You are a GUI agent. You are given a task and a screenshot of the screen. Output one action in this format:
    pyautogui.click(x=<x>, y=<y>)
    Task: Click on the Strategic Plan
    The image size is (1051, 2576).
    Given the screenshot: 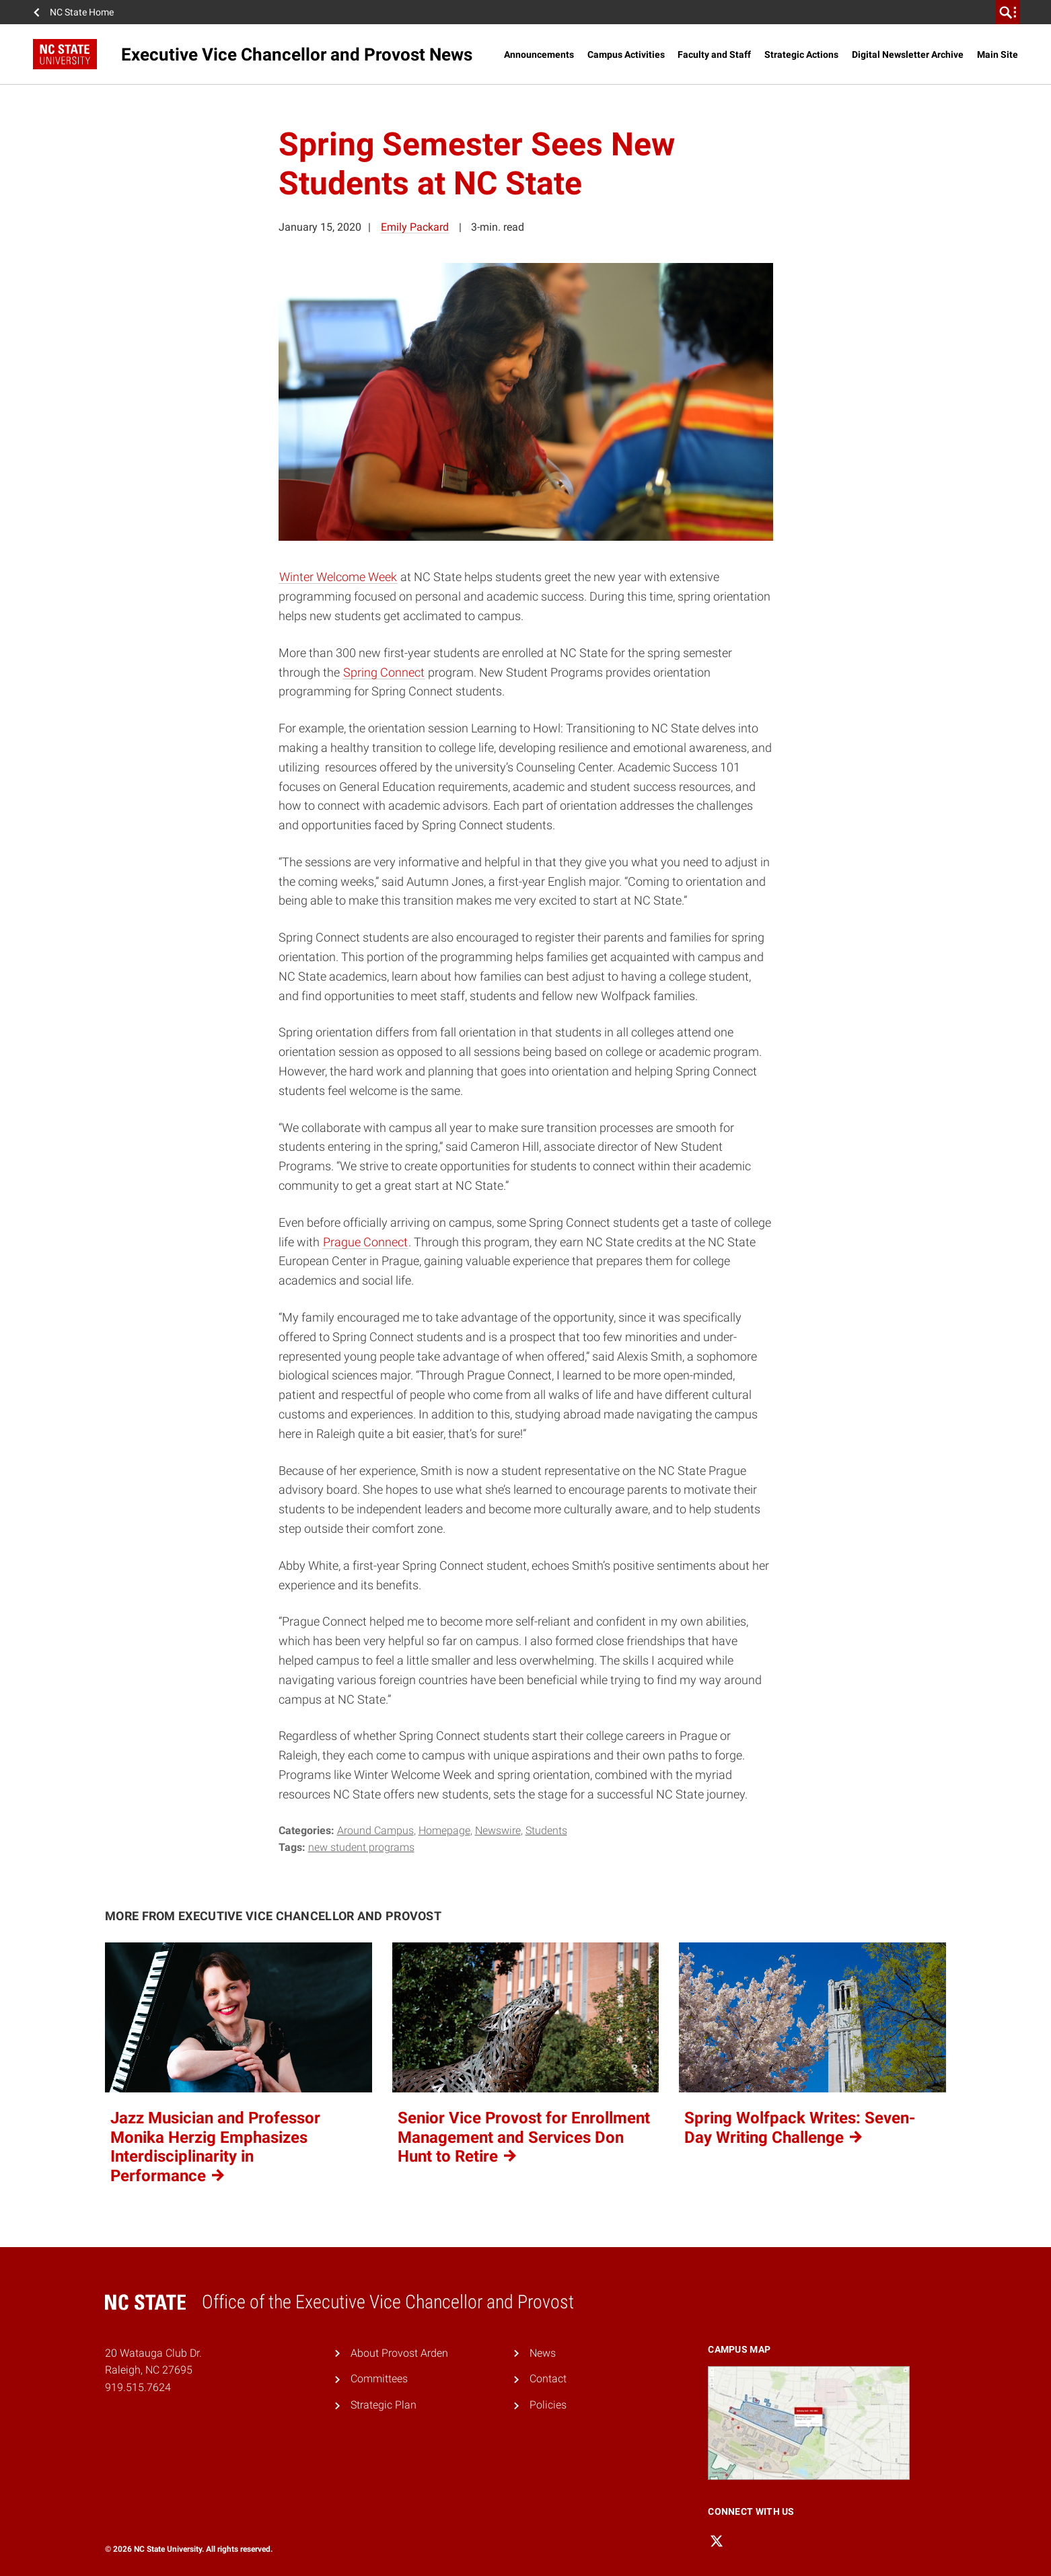 What is the action you would take?
    pyautogui.click(x=383, y=2404)
    